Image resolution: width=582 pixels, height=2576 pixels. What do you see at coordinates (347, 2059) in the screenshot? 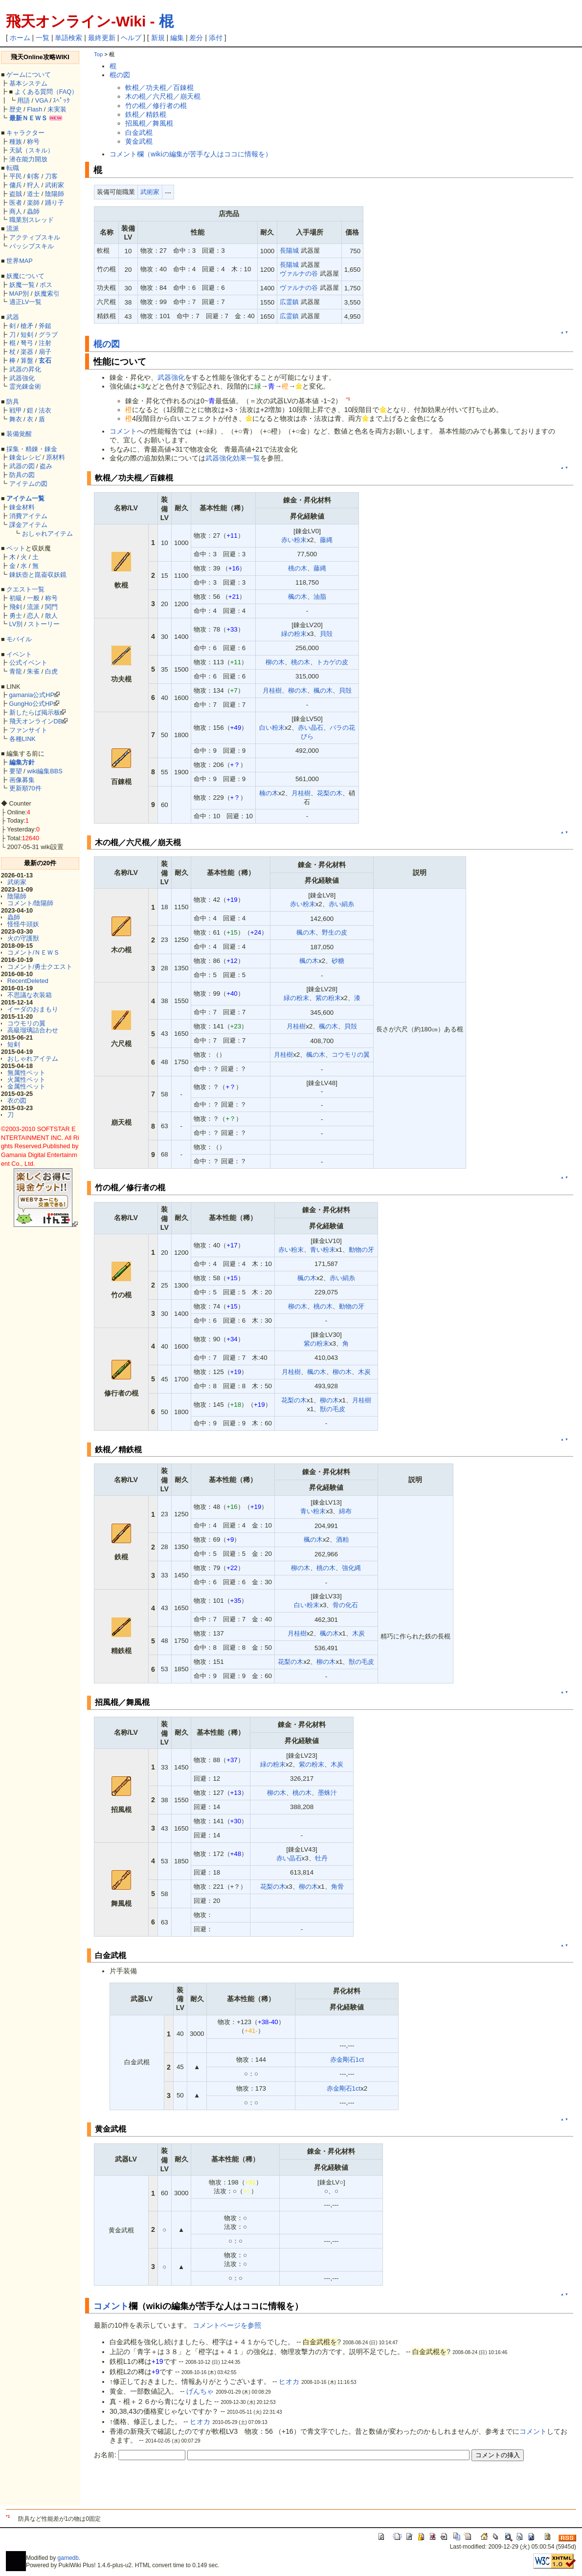
I see `赤金剛石1ct` at bounding box center [347, 2059].